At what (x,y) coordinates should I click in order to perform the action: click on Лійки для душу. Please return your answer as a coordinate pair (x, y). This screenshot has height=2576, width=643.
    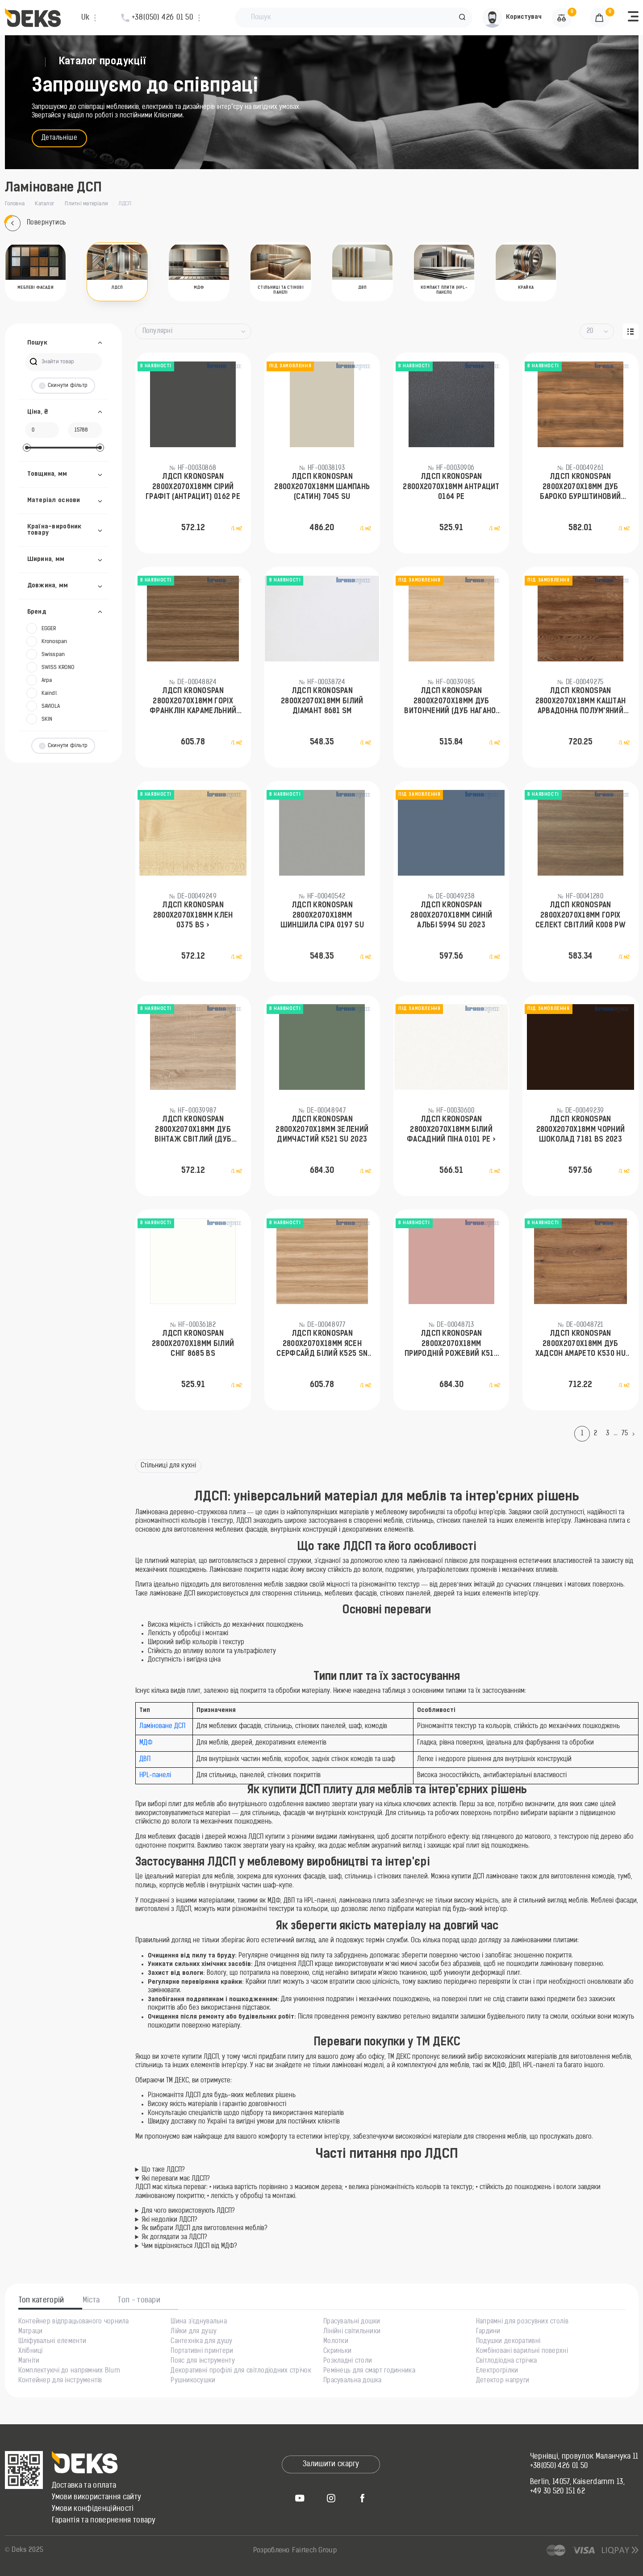
    Looking at the image, I should click on (194, 2332).